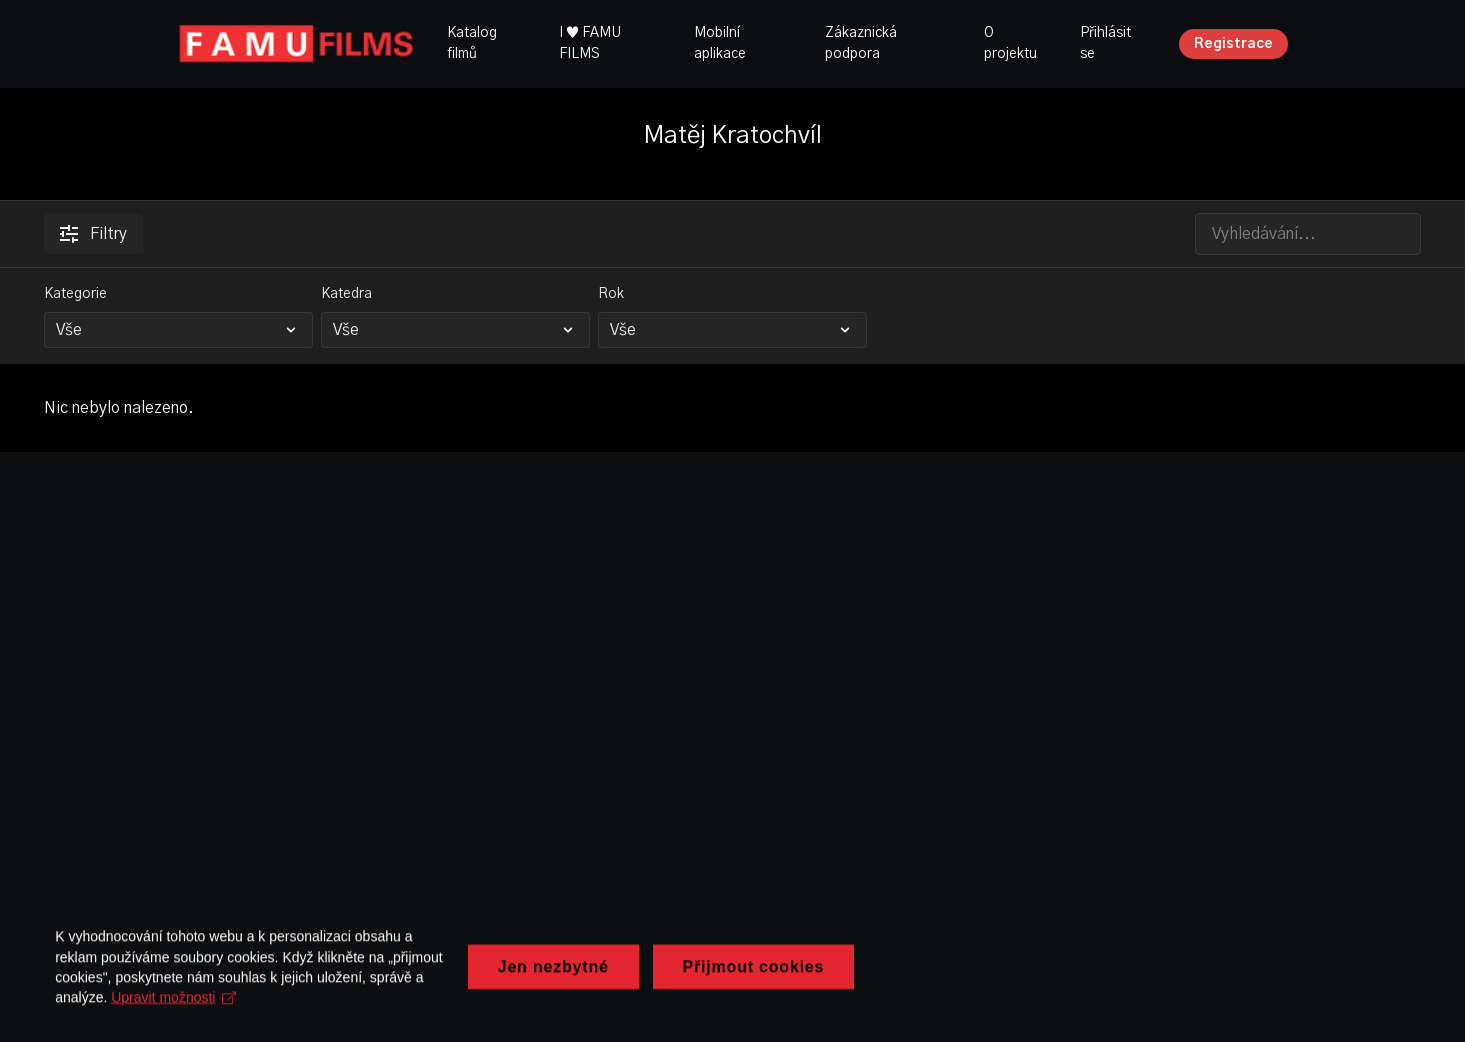  What do you see at coordinates (472, 43) in the screenshot?
I see `Katalog filmů` at bounding box center [472, 43].